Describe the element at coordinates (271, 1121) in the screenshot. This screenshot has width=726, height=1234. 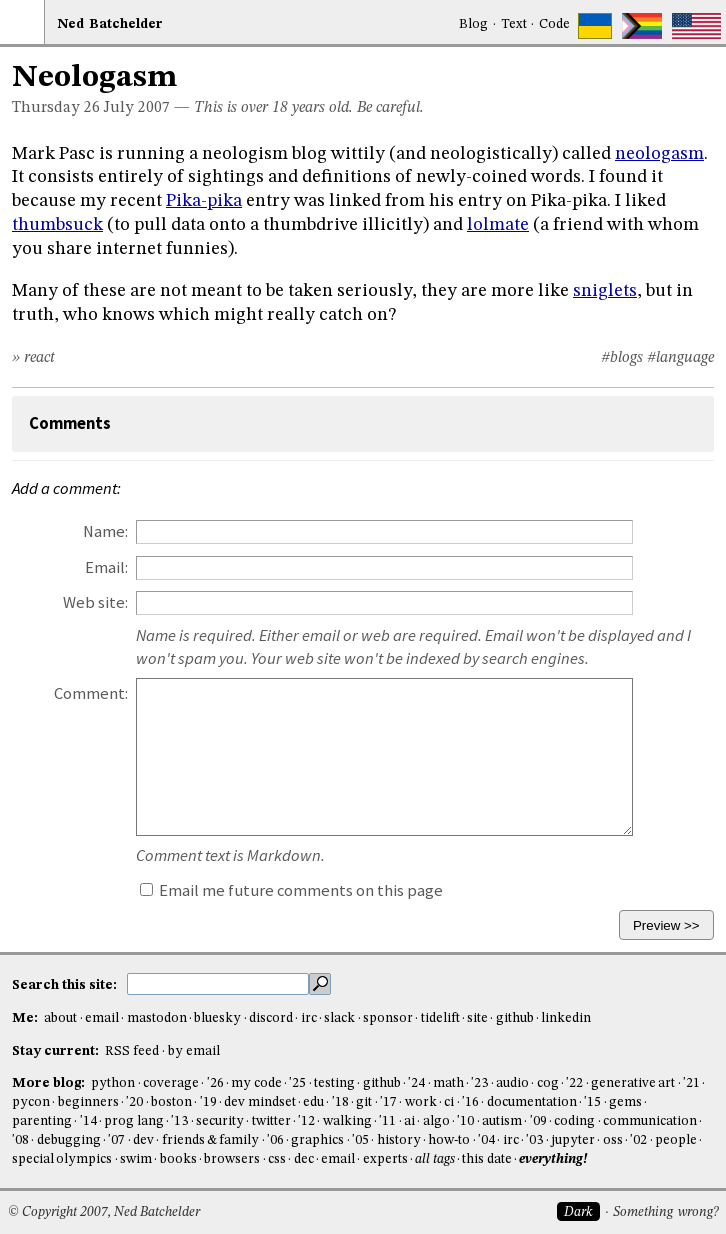
I see `twitter` at that location.